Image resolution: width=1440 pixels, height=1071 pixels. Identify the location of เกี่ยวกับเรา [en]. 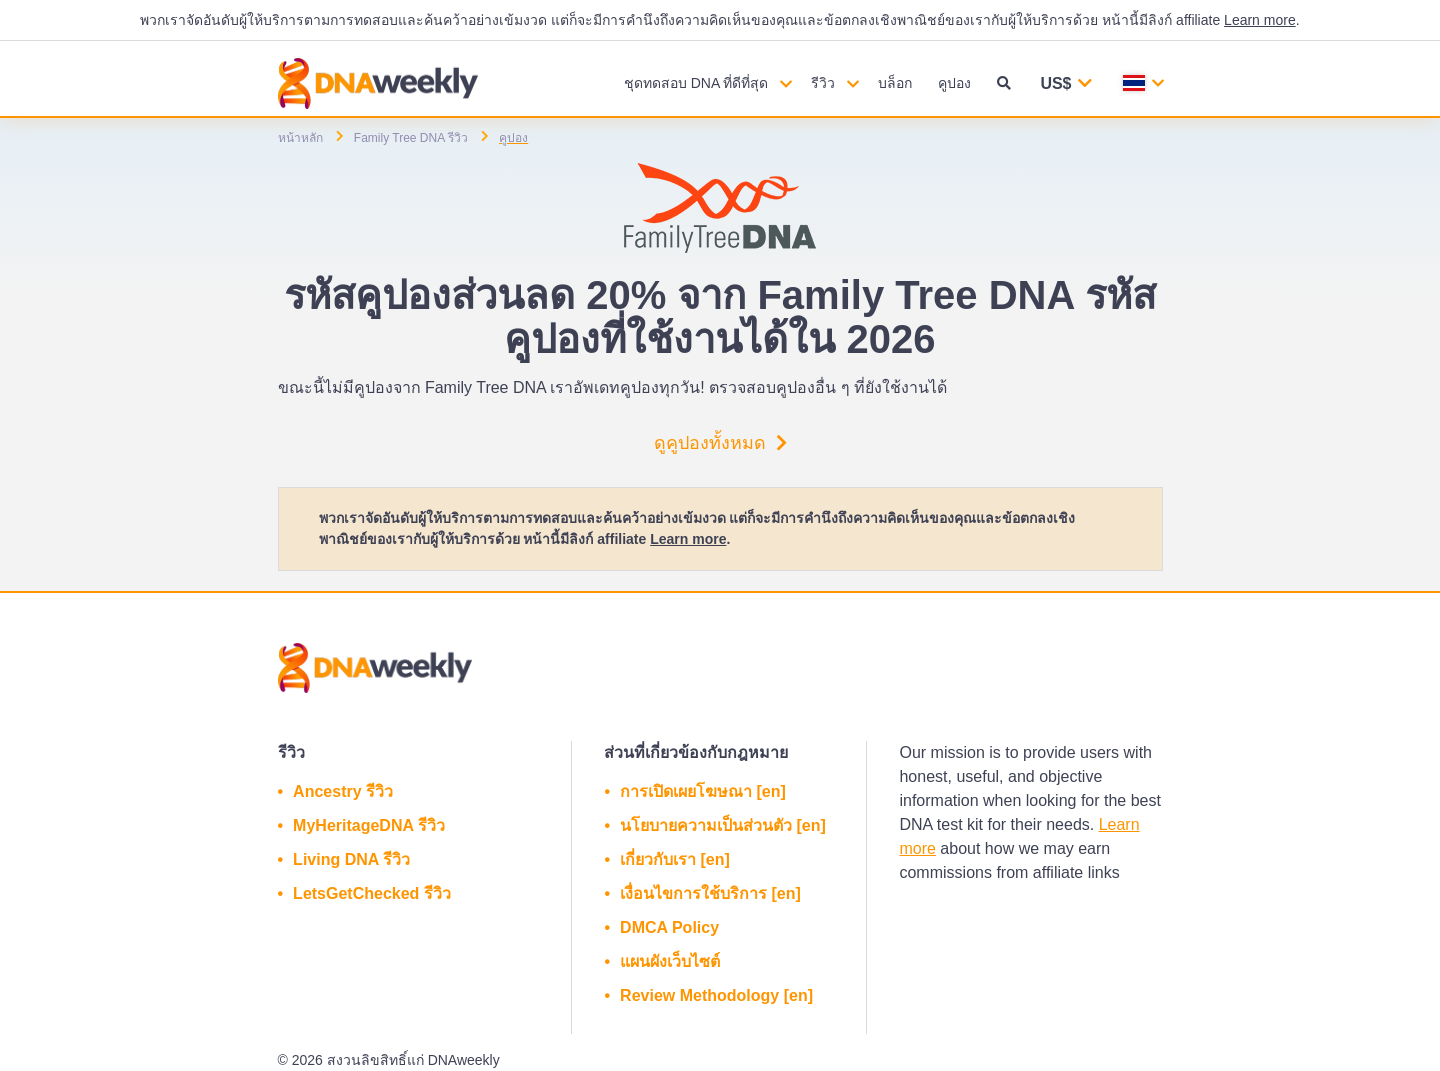
(675, 859).